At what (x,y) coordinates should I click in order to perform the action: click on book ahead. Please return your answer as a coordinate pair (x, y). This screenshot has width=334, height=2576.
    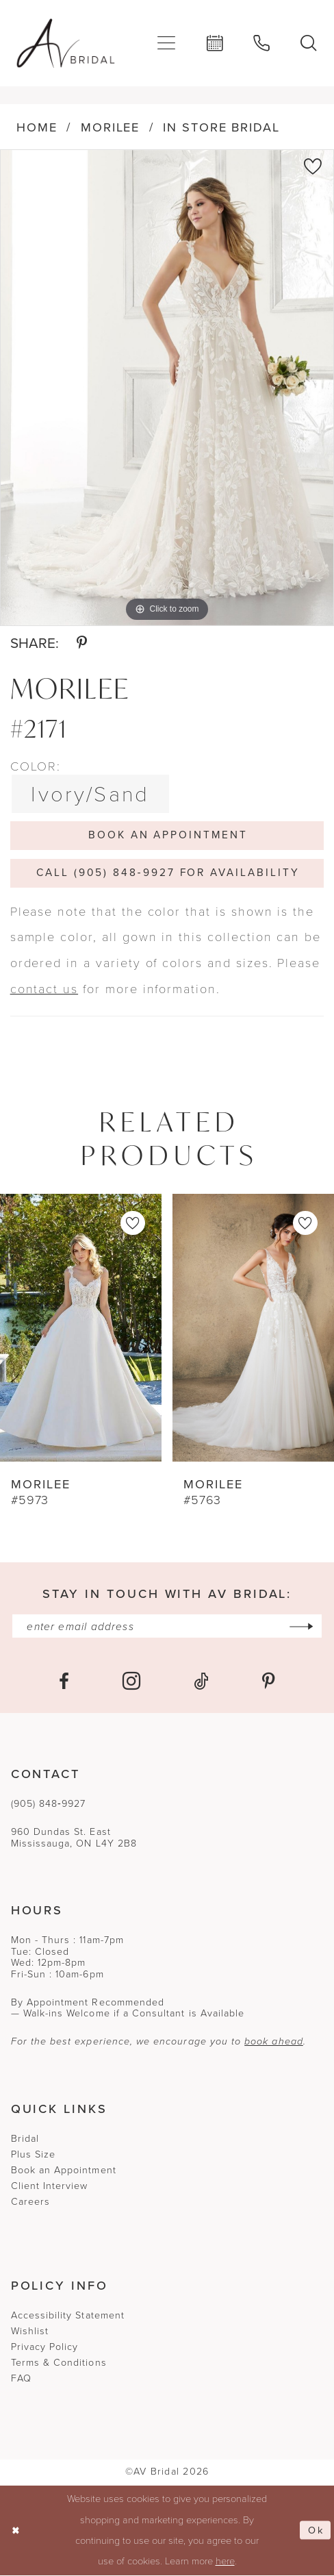
    Looking at the image, I should click on (273, 2043).